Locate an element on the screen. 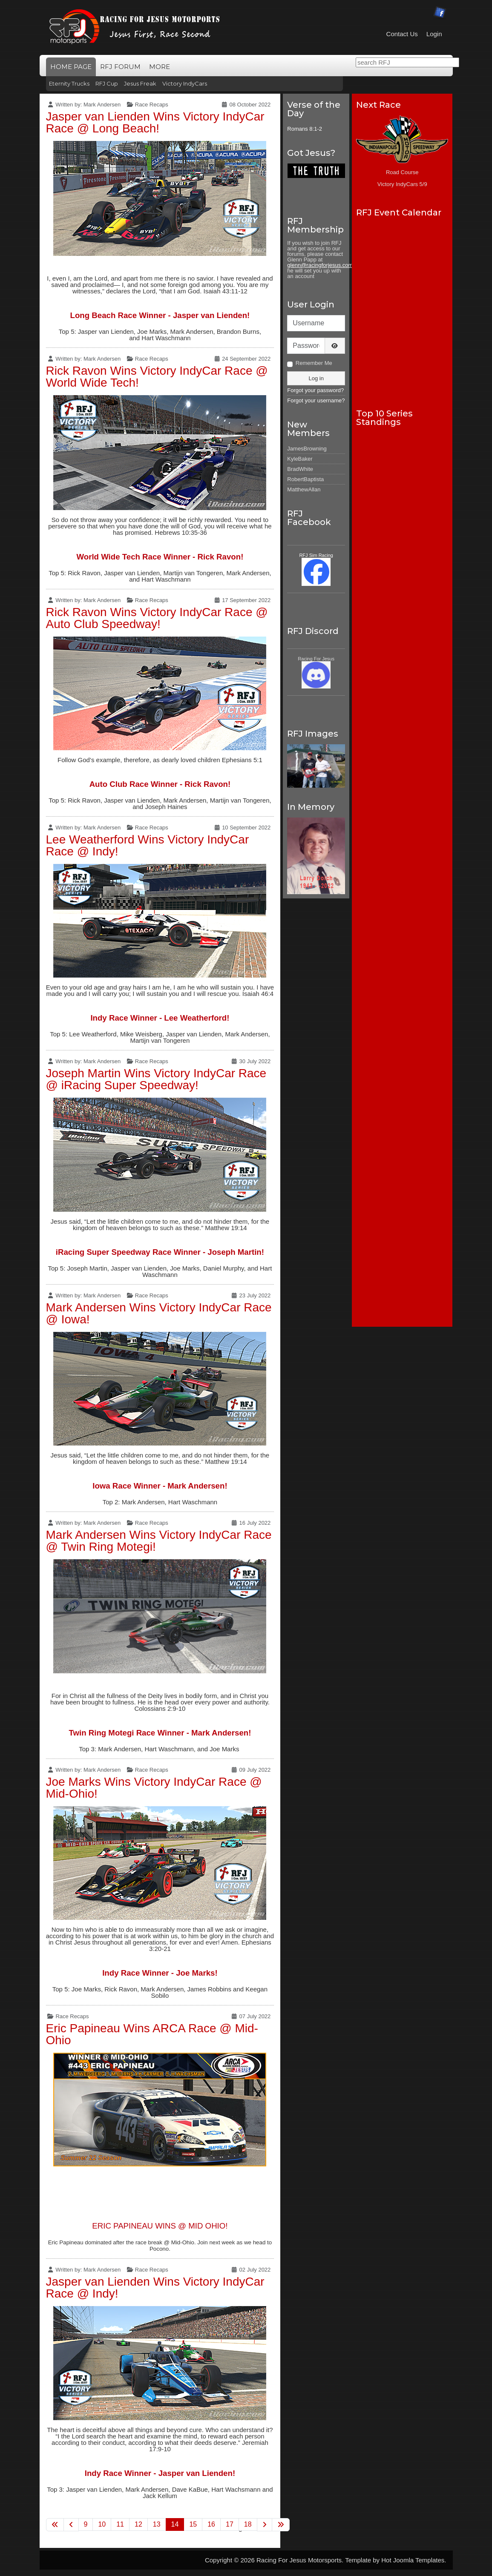 This screenshot has width=492, height=2576. 13 [Go to page 13] is located at coordinates (157, 2524).